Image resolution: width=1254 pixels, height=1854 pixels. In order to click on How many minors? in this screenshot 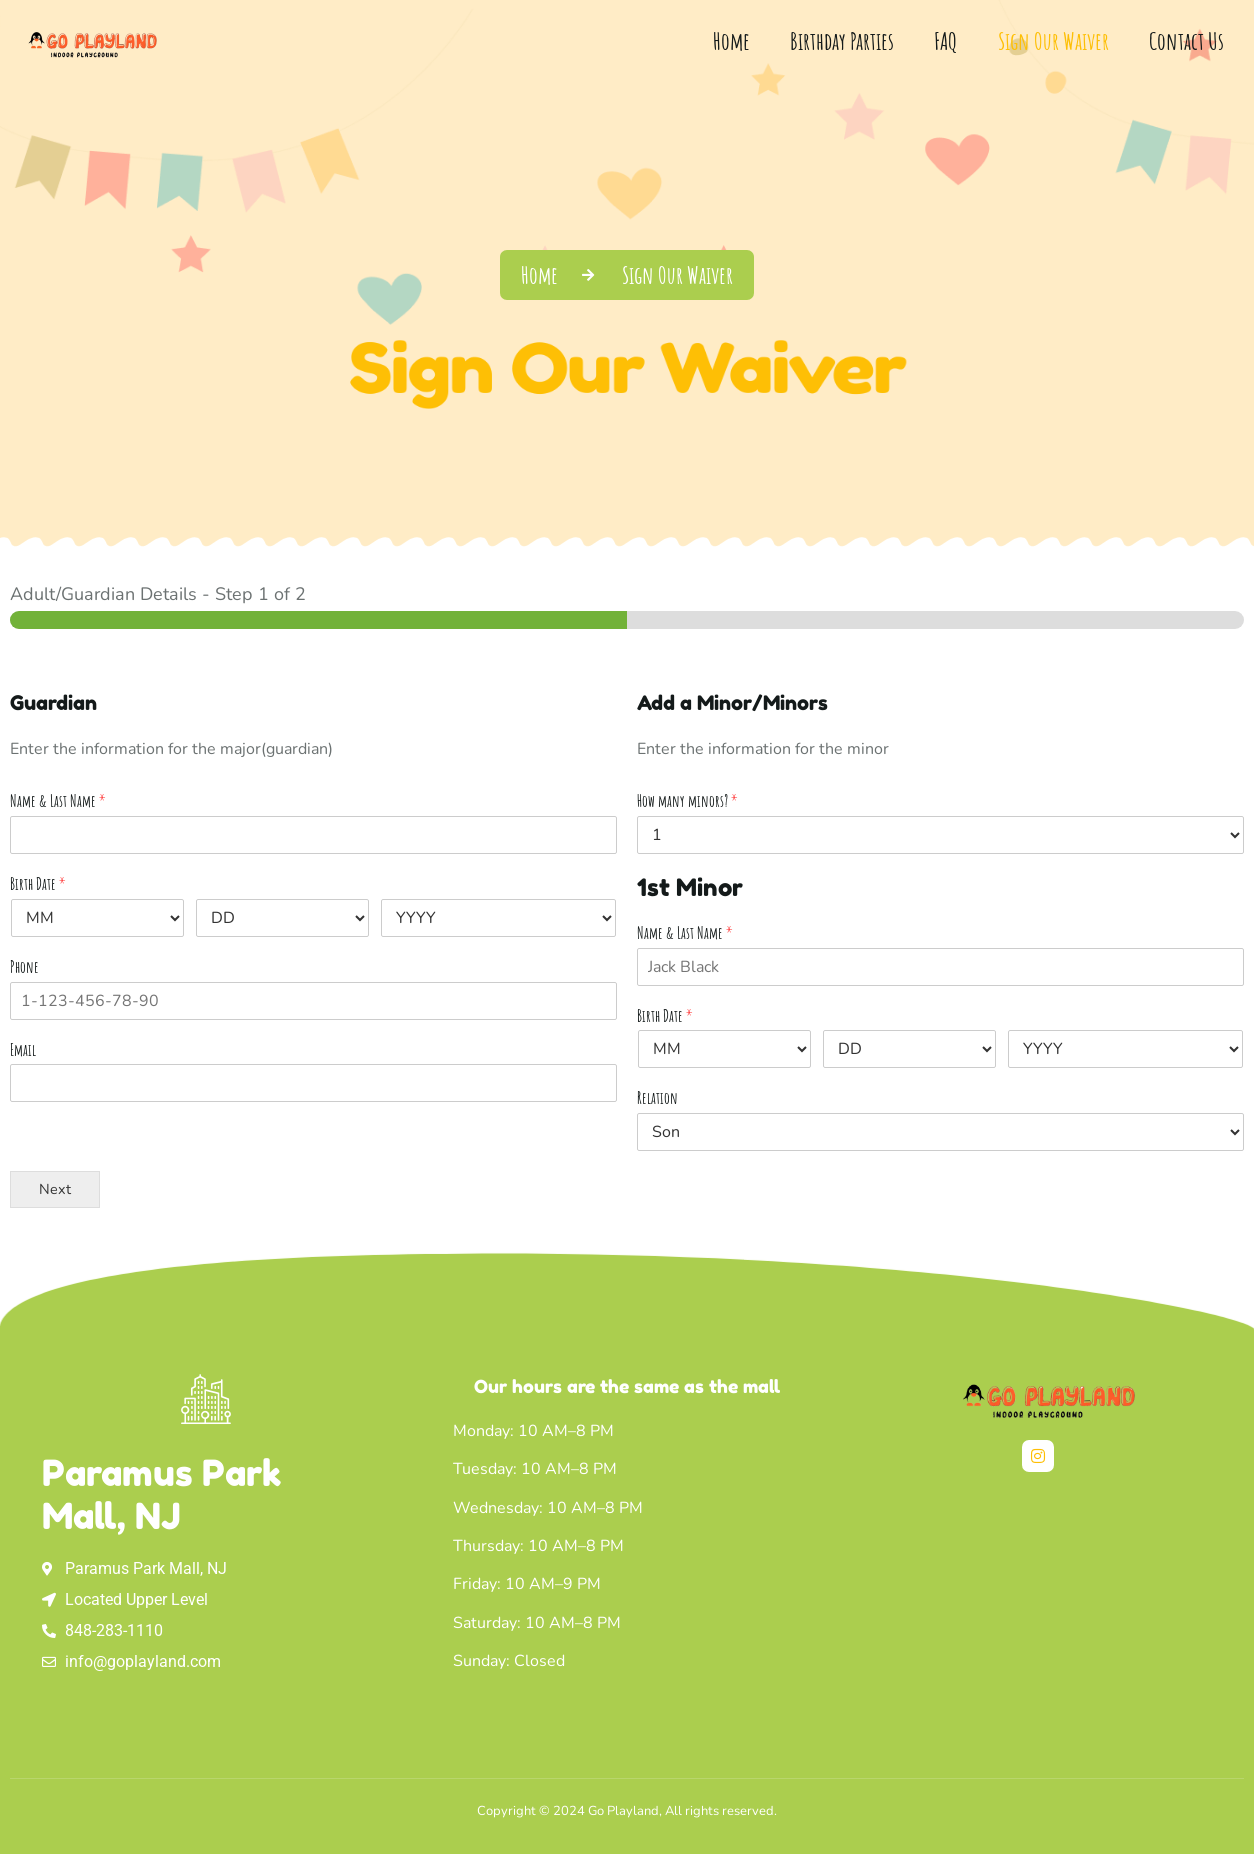, I will do `click(687, 801)`.